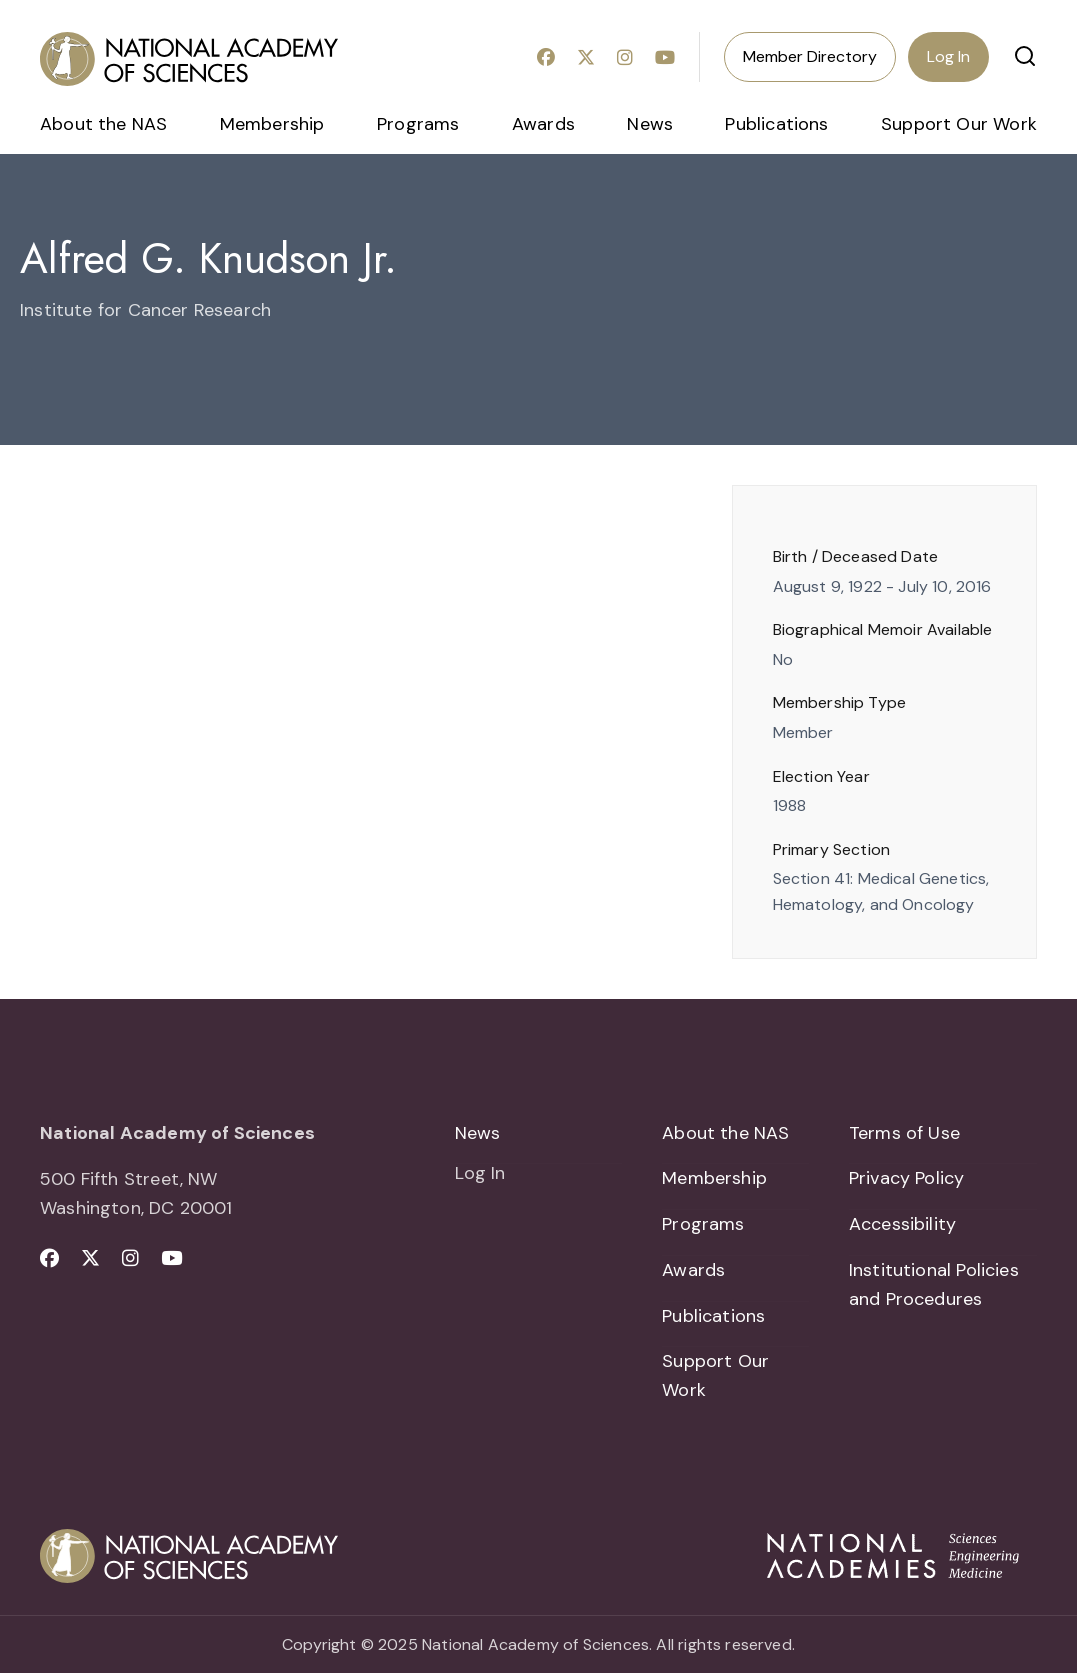 The image size is (1077, 1674). Describe the element at coordinates (902, 1224) in the screenshot. I see `Accessibility` at that location.